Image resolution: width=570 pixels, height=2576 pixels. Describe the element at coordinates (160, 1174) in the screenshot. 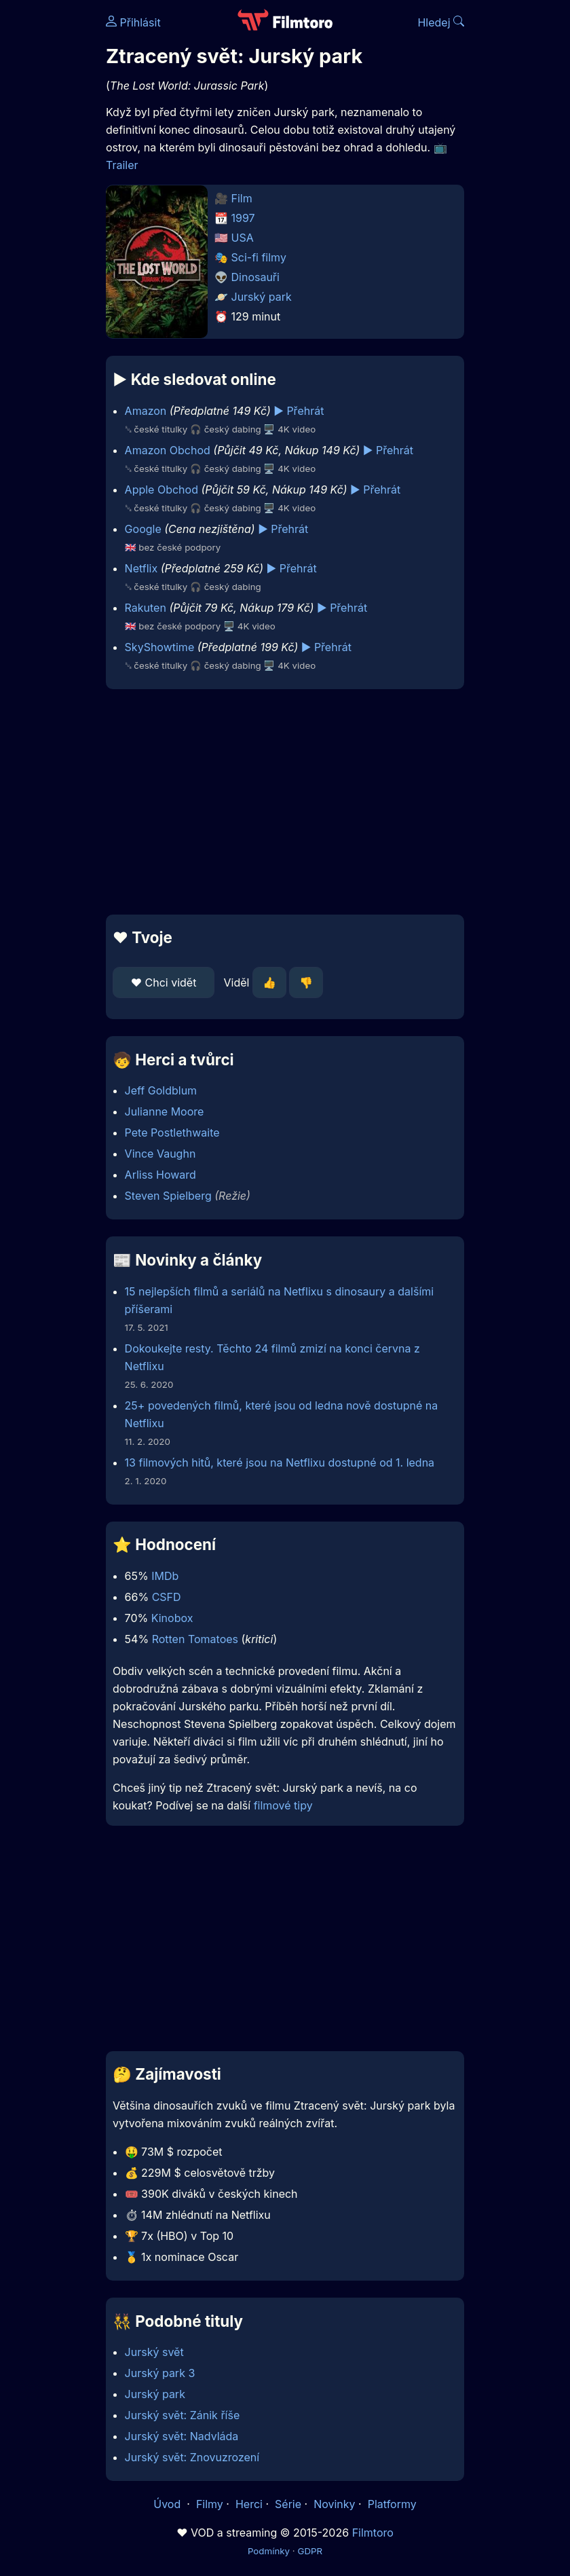

I see `Arliss Howard` at that location.